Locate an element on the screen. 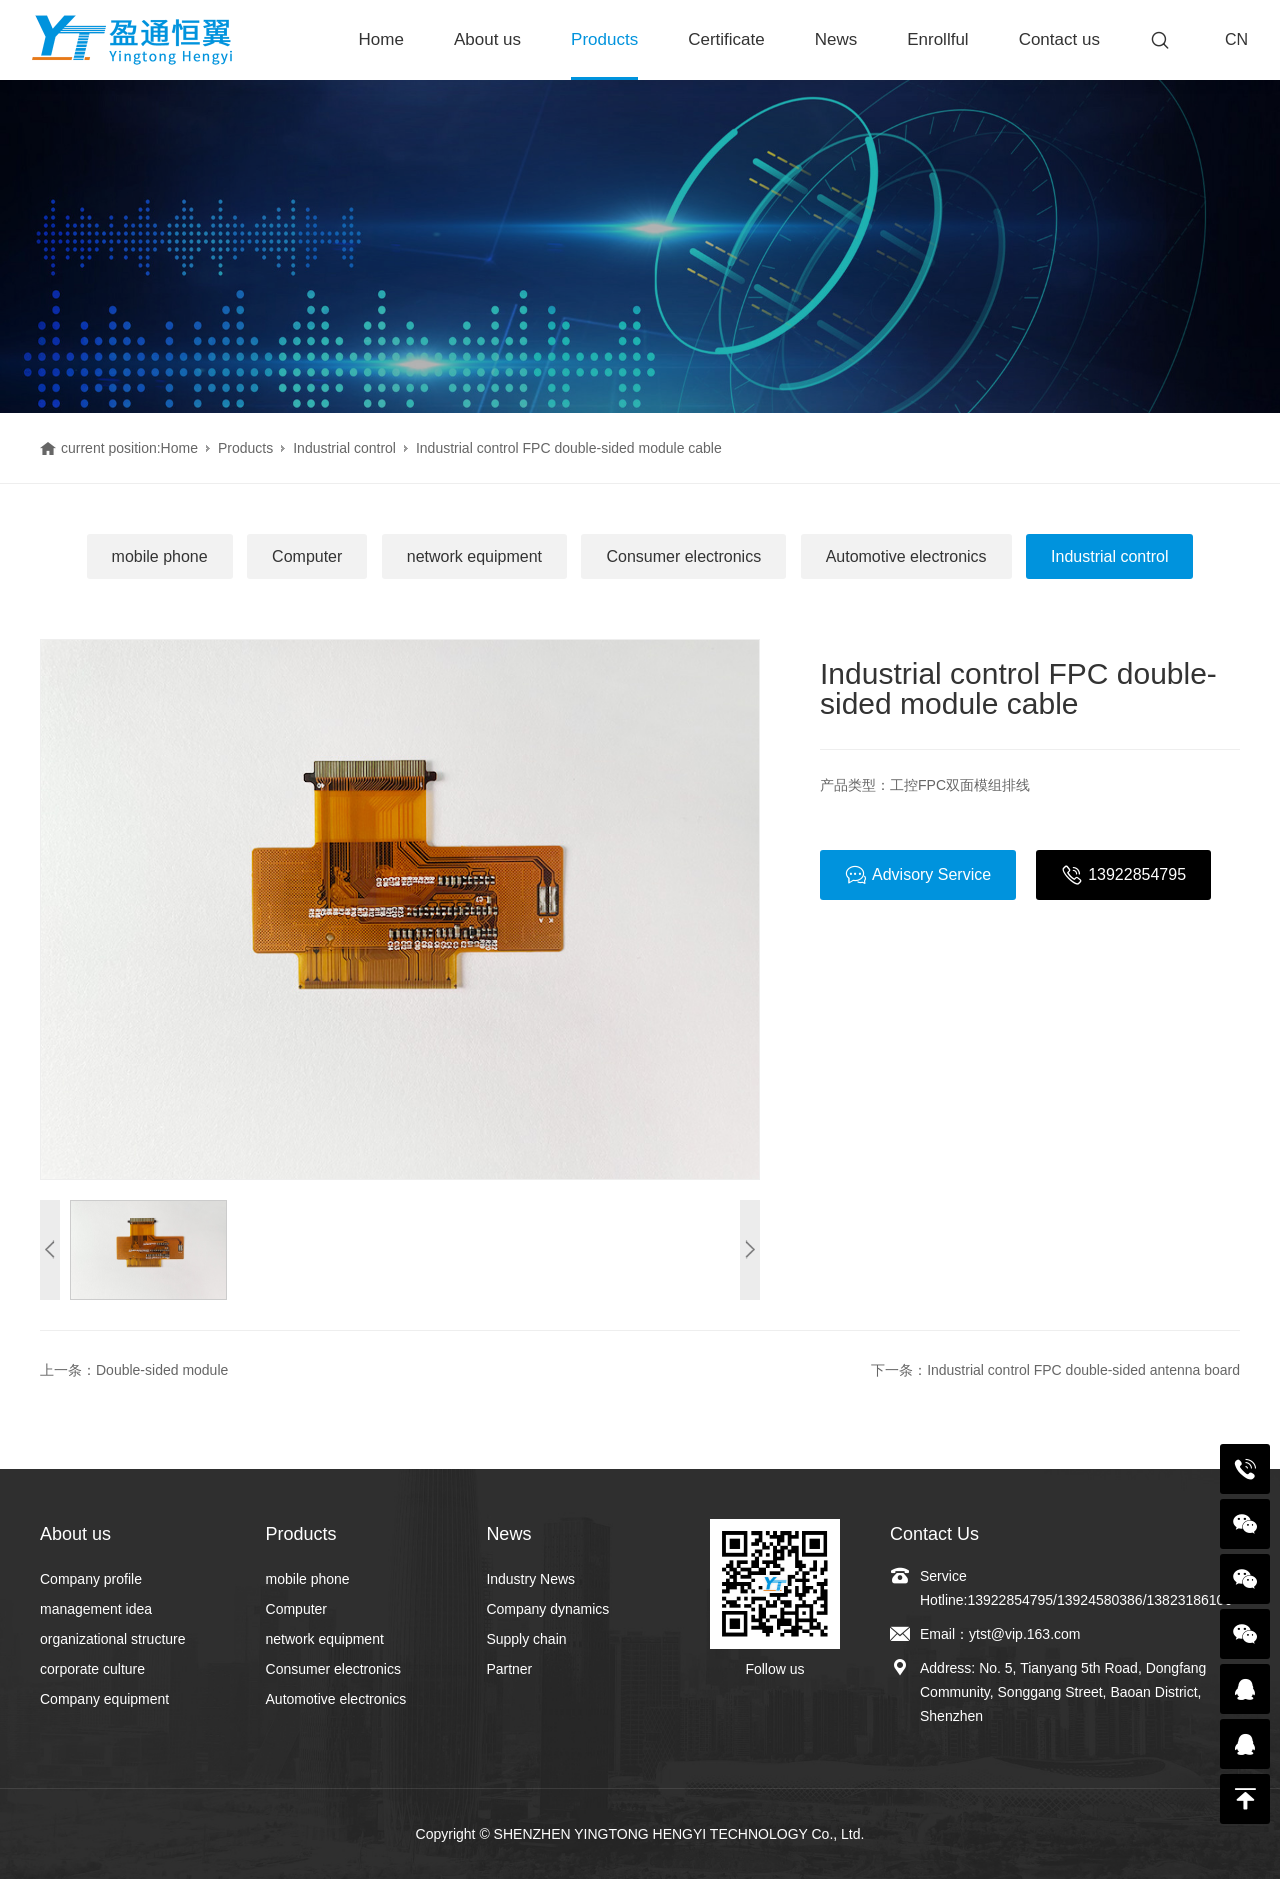 The height and width of the screenshot is (1879, 1280). Company dynamics is located at coordinates (547, 1609).